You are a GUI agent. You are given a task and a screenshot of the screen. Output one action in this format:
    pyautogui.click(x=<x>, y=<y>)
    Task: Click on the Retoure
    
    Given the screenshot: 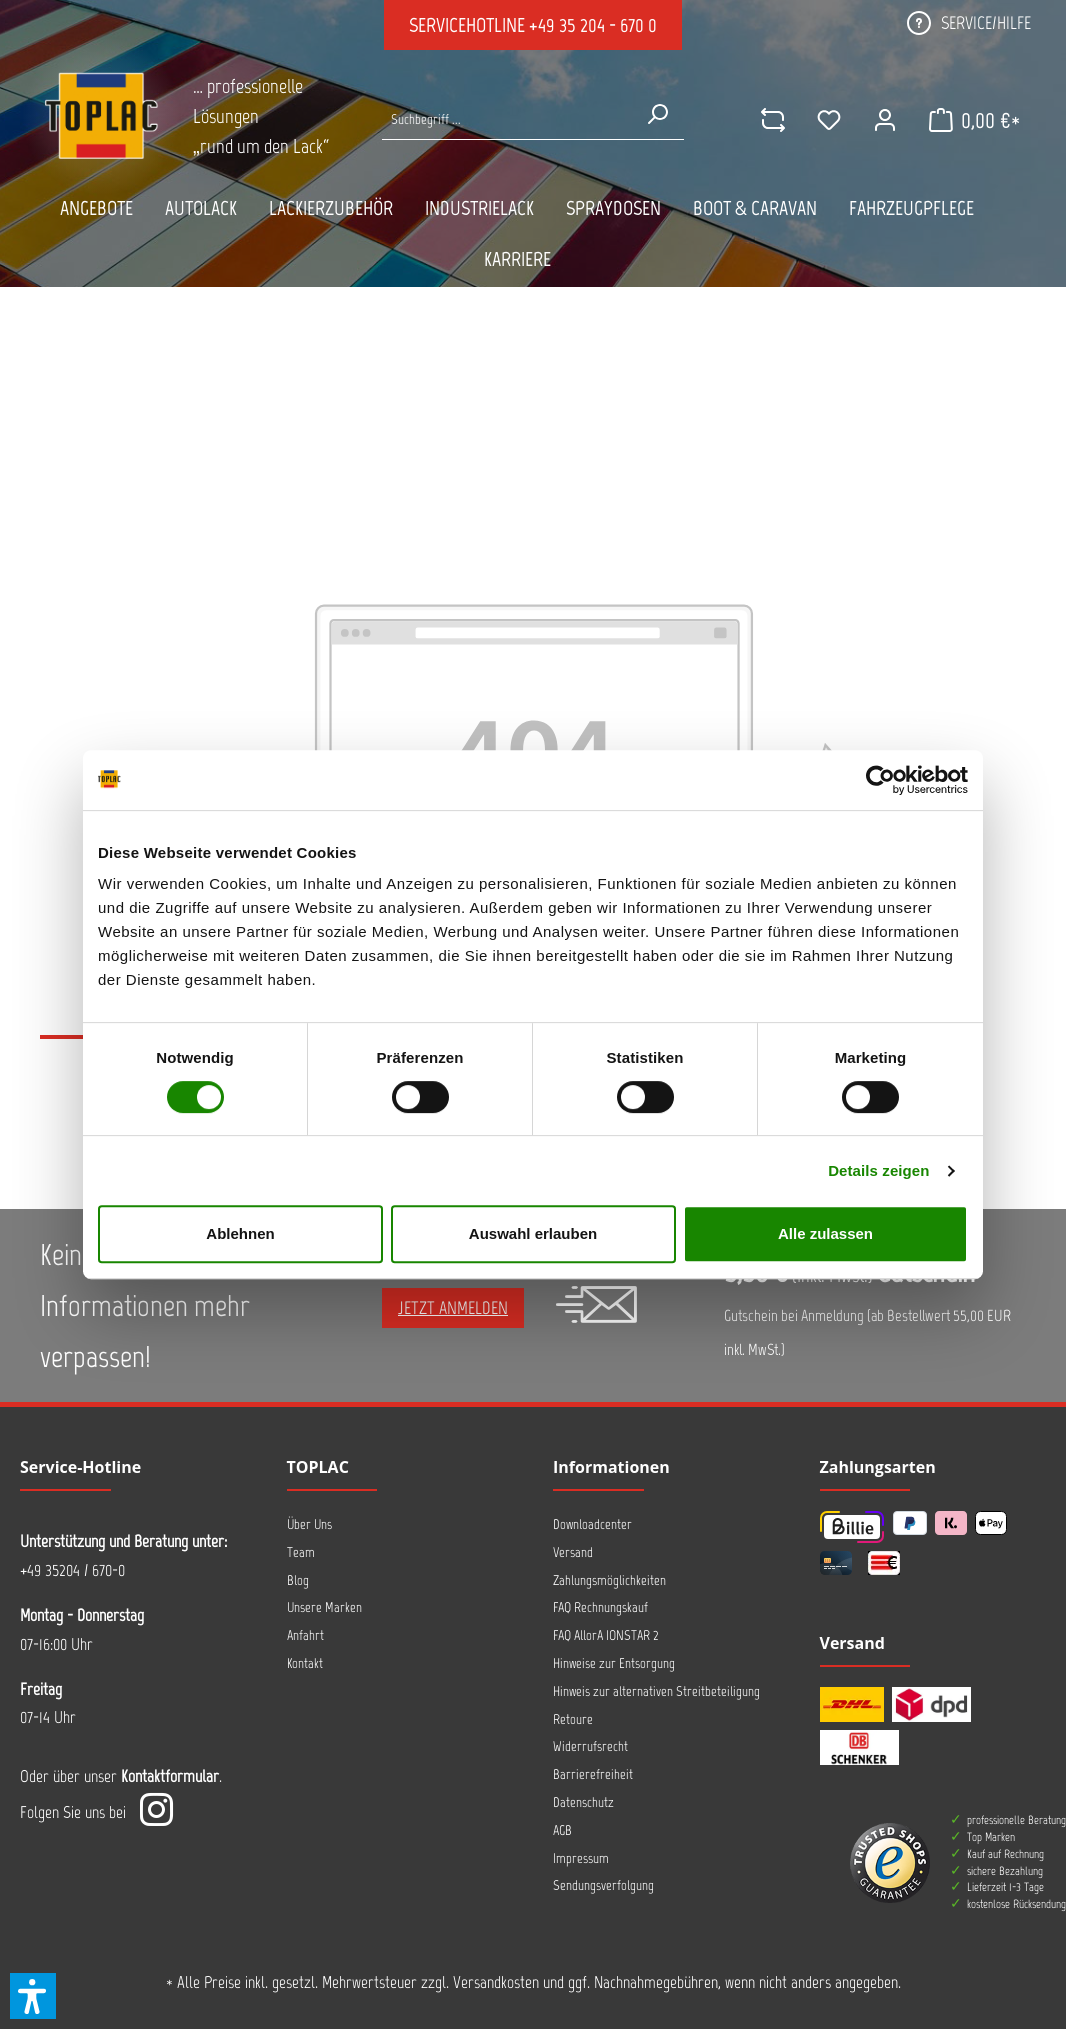 What is the action you would take?
    pyautogui.click(x=573, y=1719)
    